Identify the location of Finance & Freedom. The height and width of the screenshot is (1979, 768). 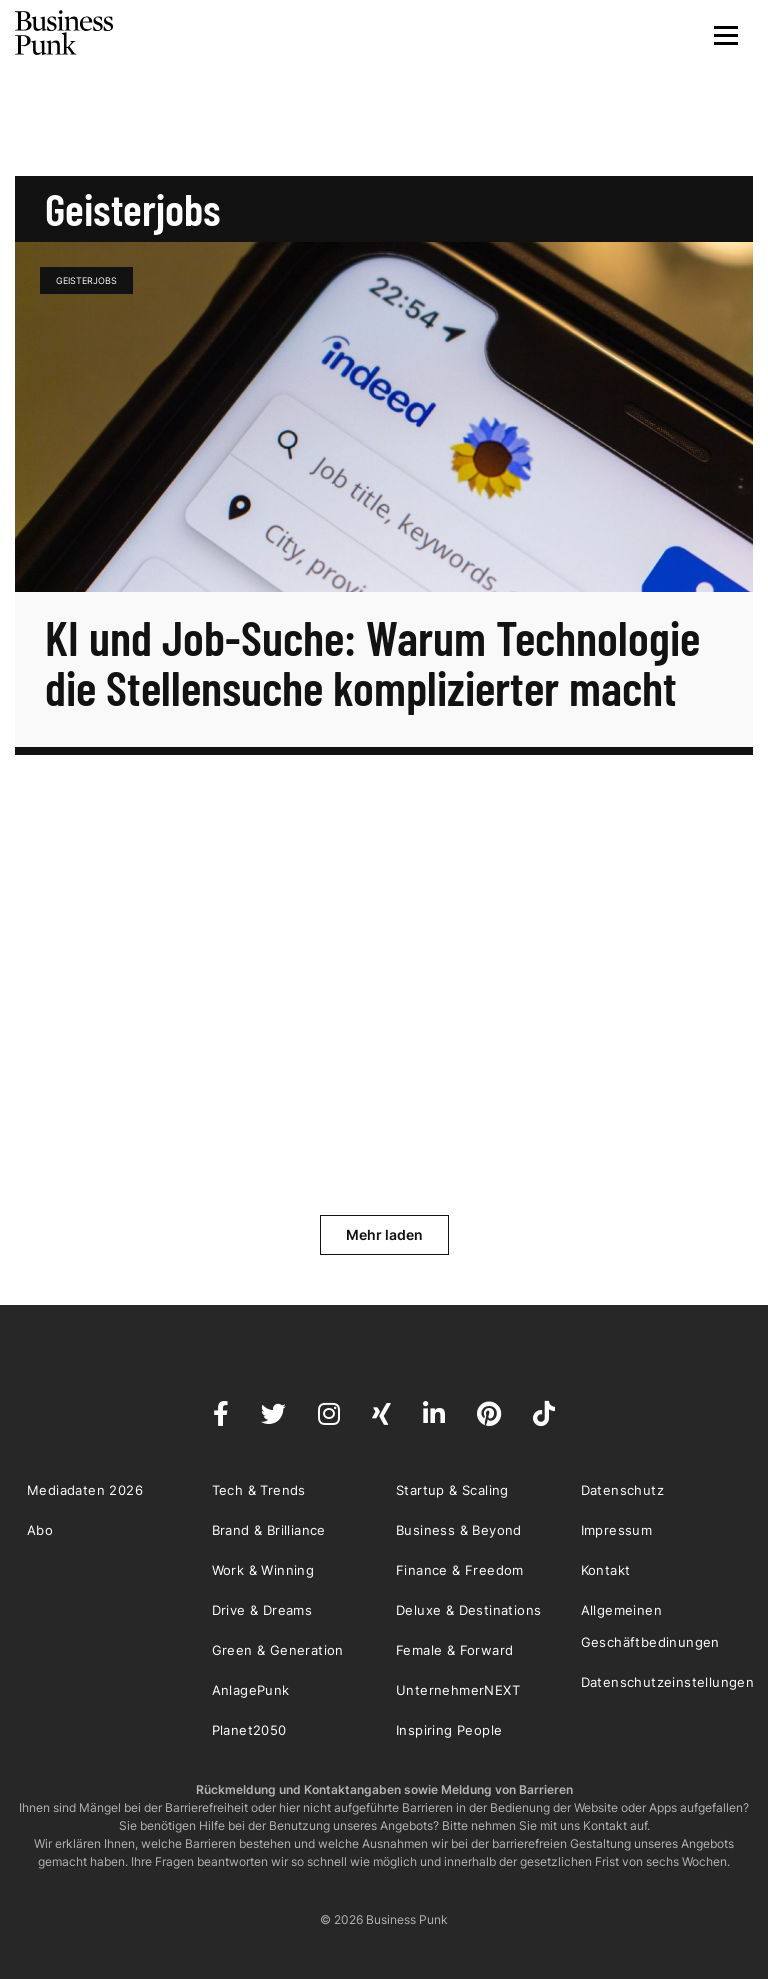
(460, 1570).